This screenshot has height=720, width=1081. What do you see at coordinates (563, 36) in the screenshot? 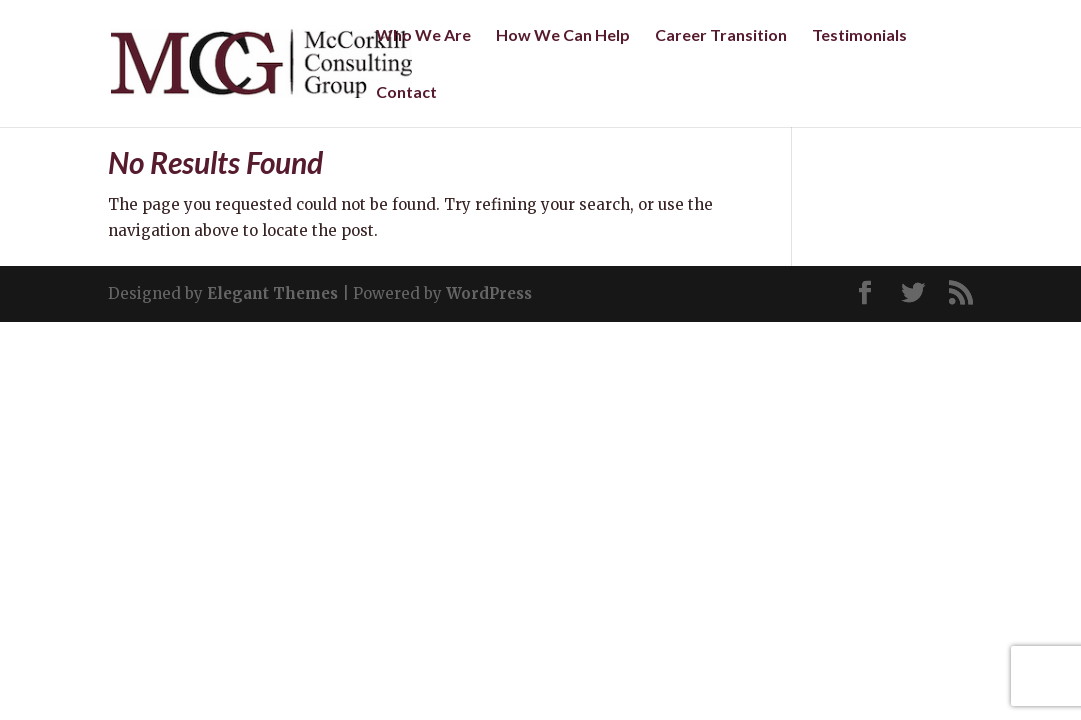
I see `How We Can Help` at bounding box center [563, 36].